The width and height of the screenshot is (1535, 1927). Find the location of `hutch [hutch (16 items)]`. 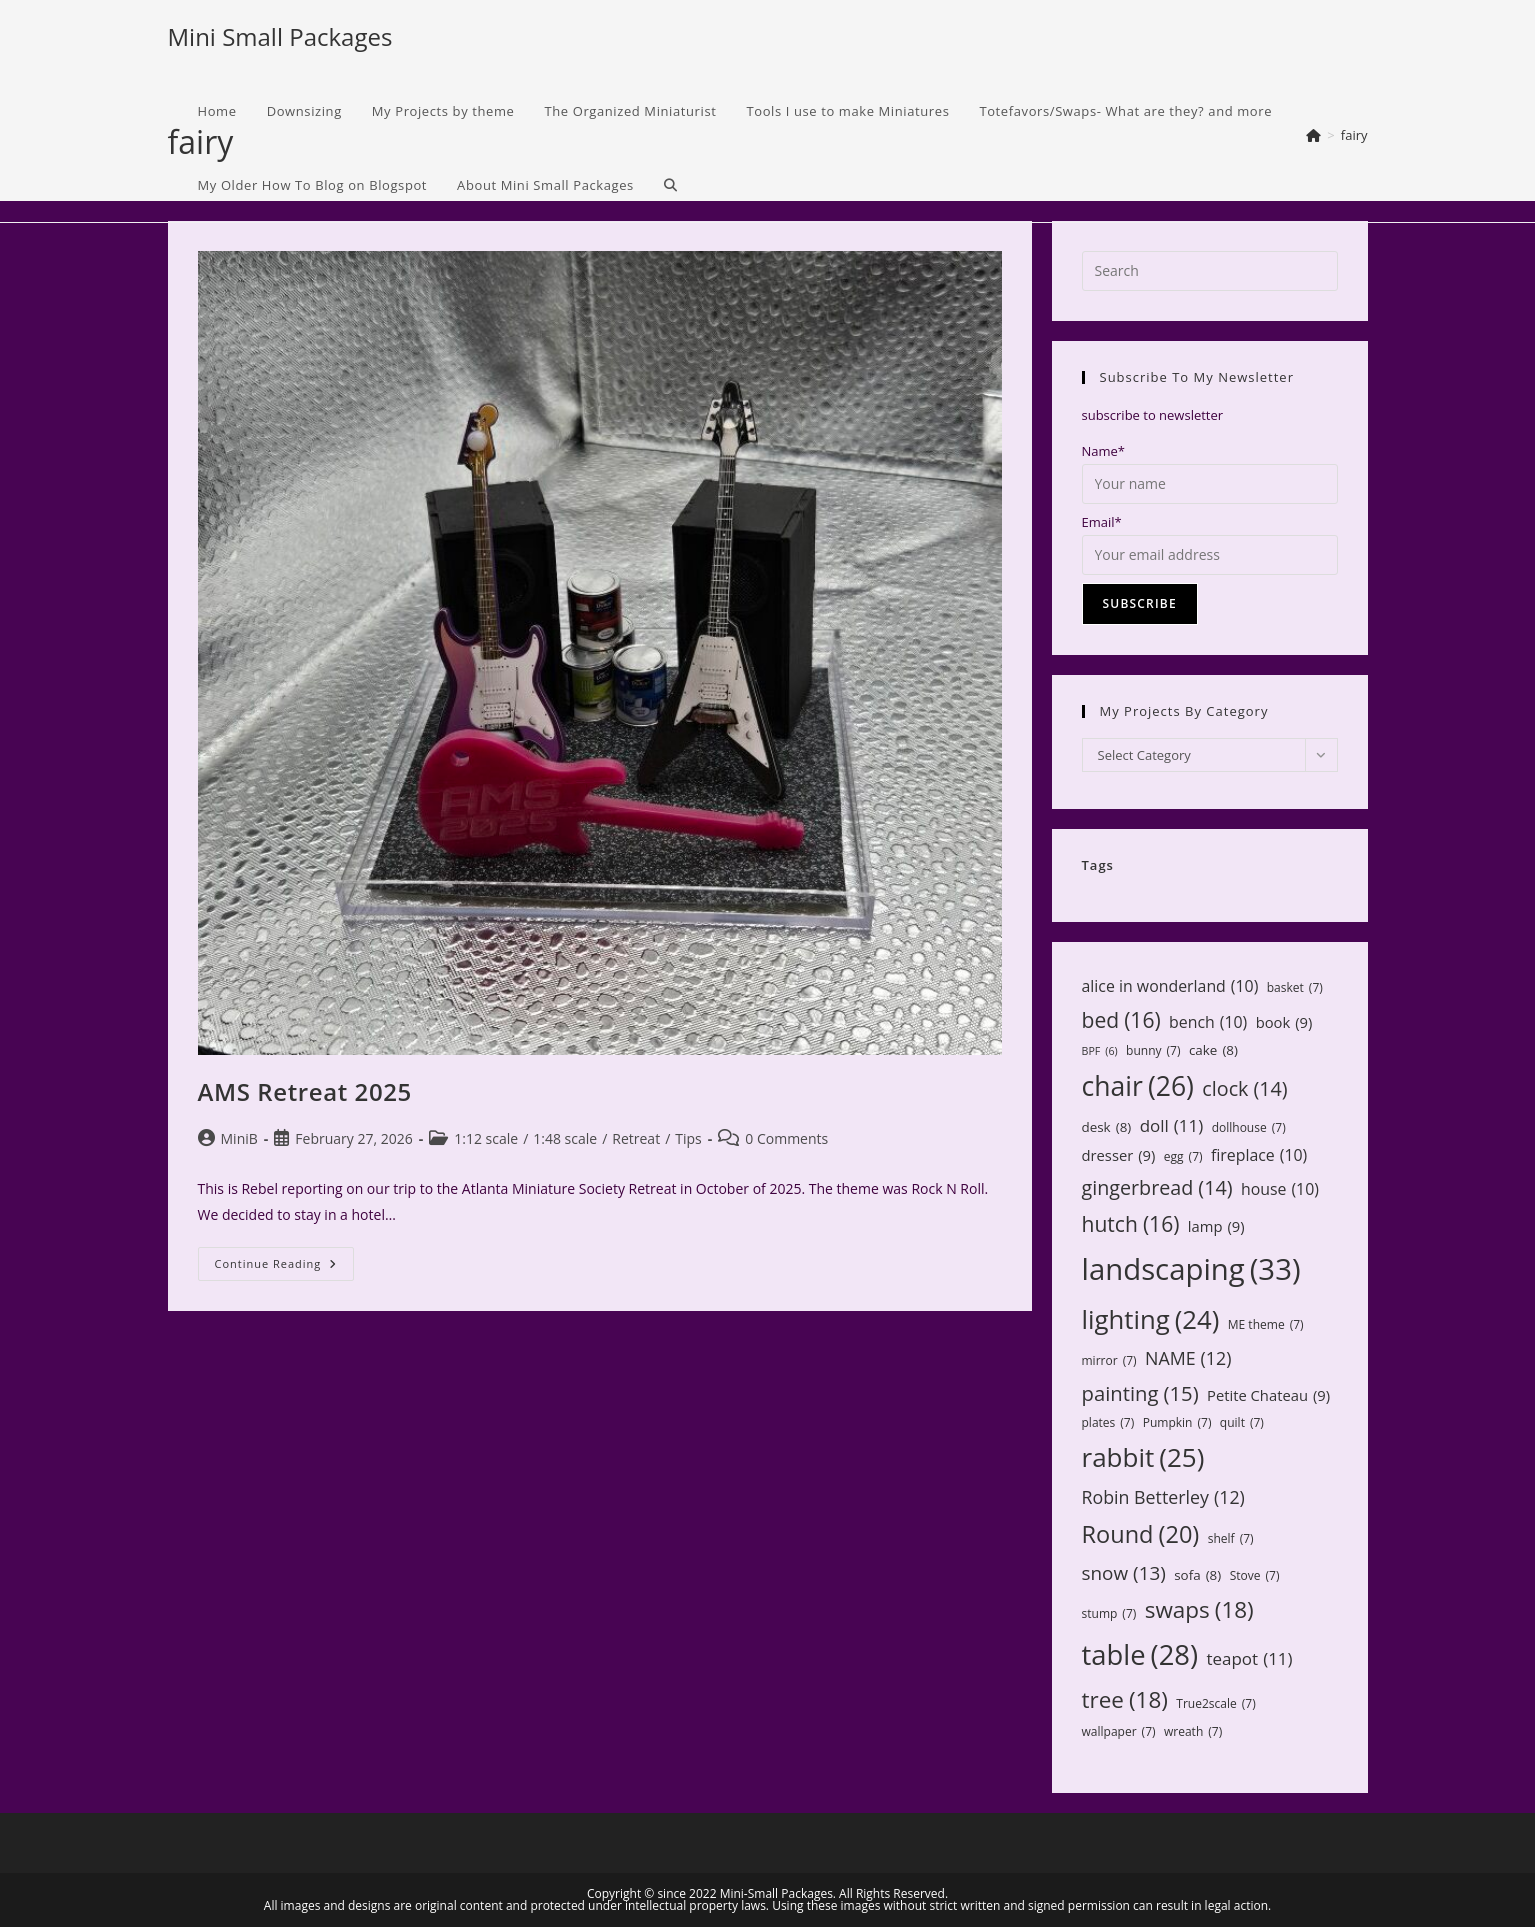

hutch [hutch (16 items)] is located at coordinates (1131, 1224).